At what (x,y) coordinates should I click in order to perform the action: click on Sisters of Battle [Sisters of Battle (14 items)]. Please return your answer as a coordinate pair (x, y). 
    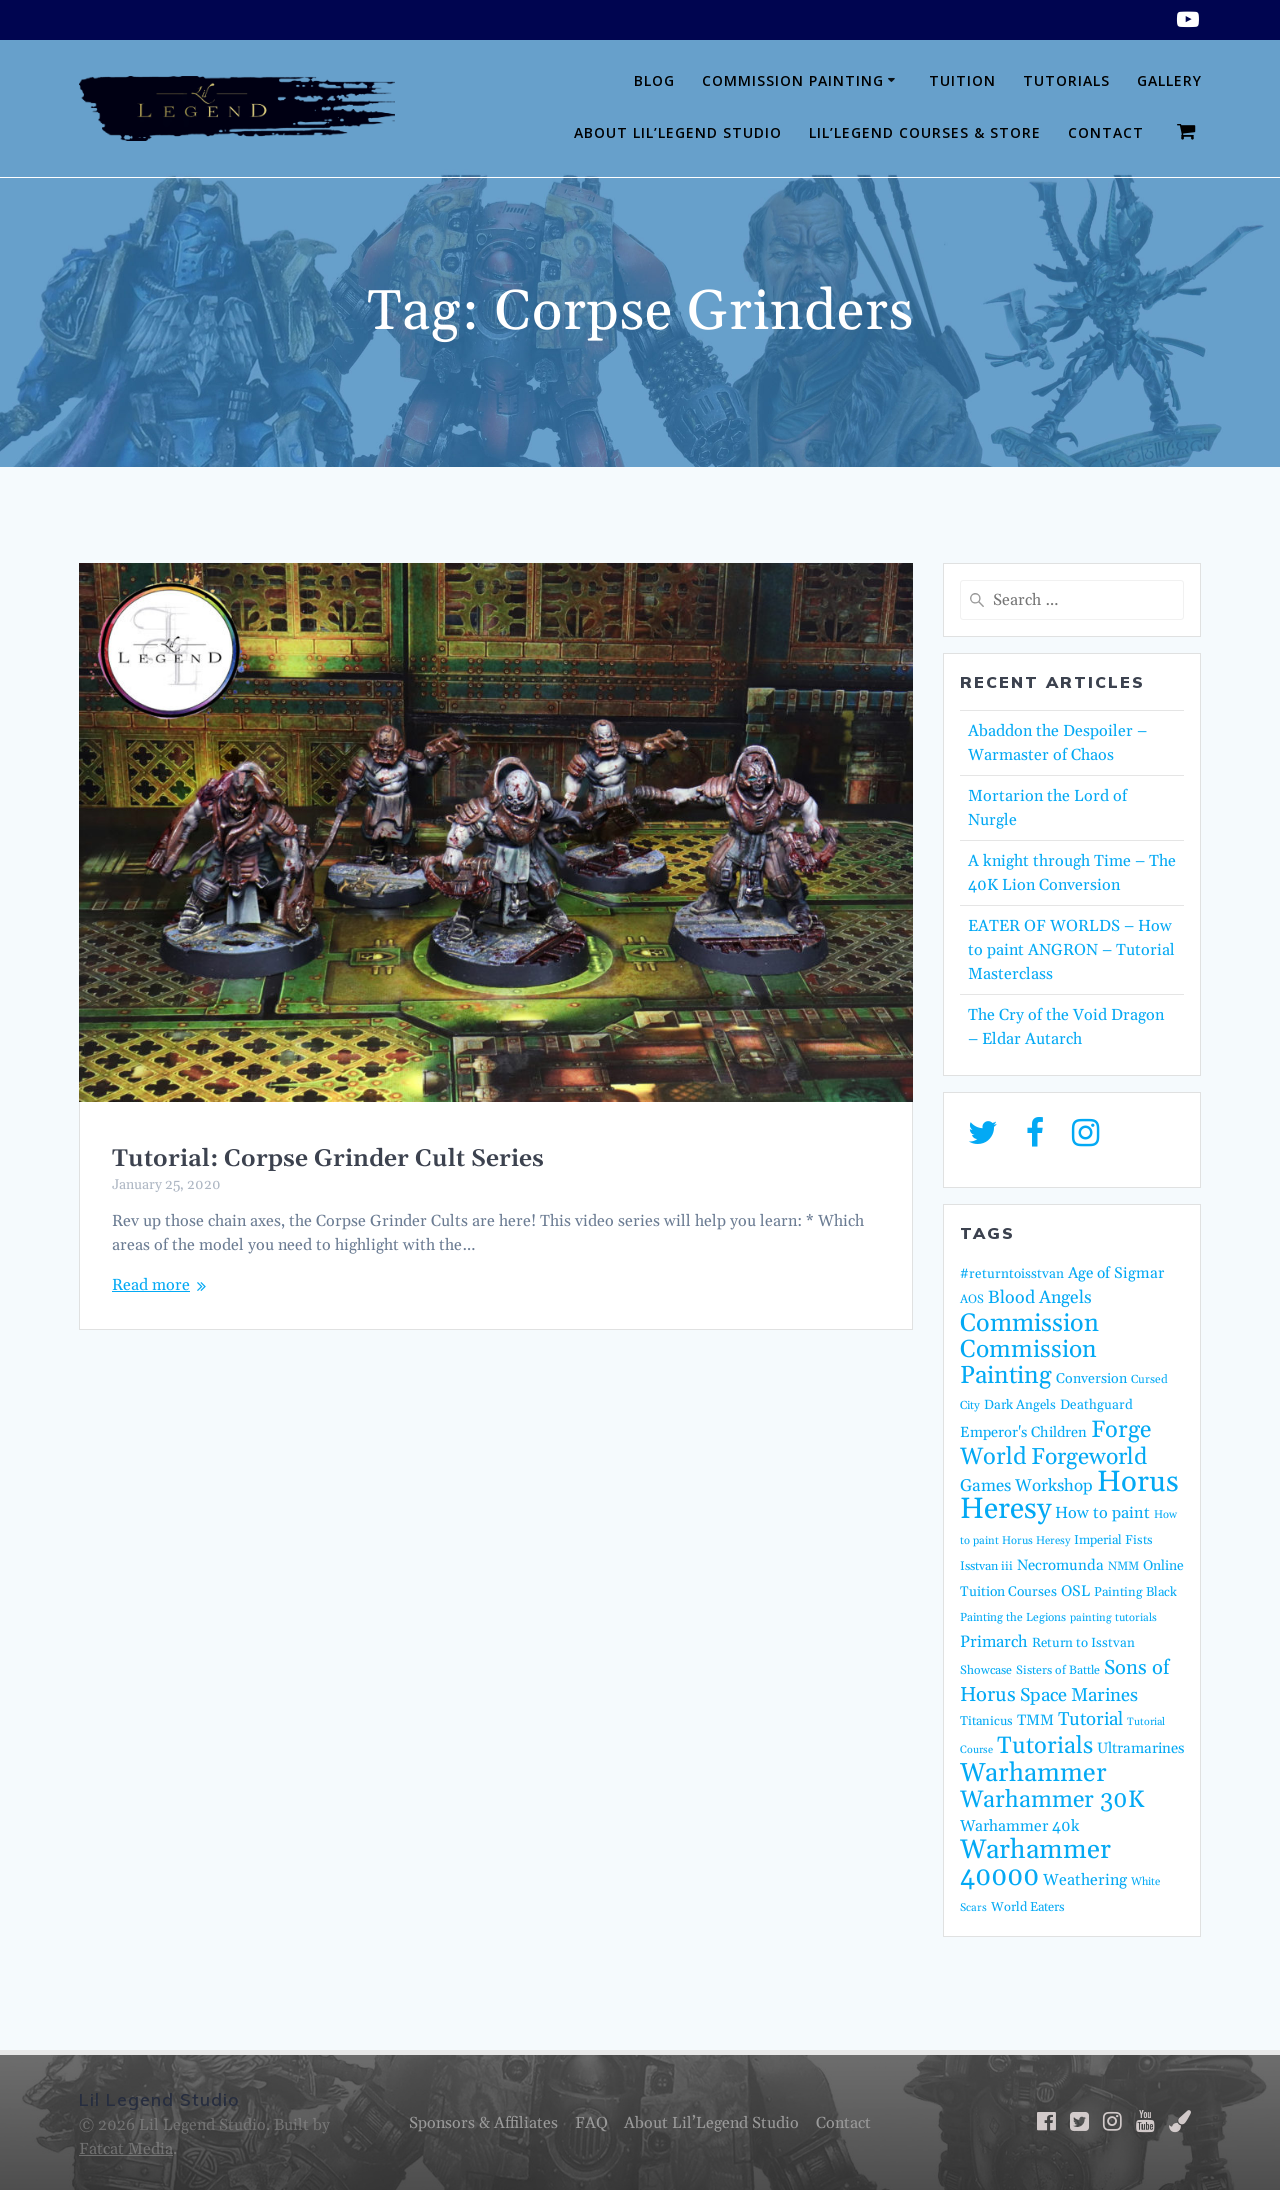
    Looking at the image, I should click on (1058, 1670).